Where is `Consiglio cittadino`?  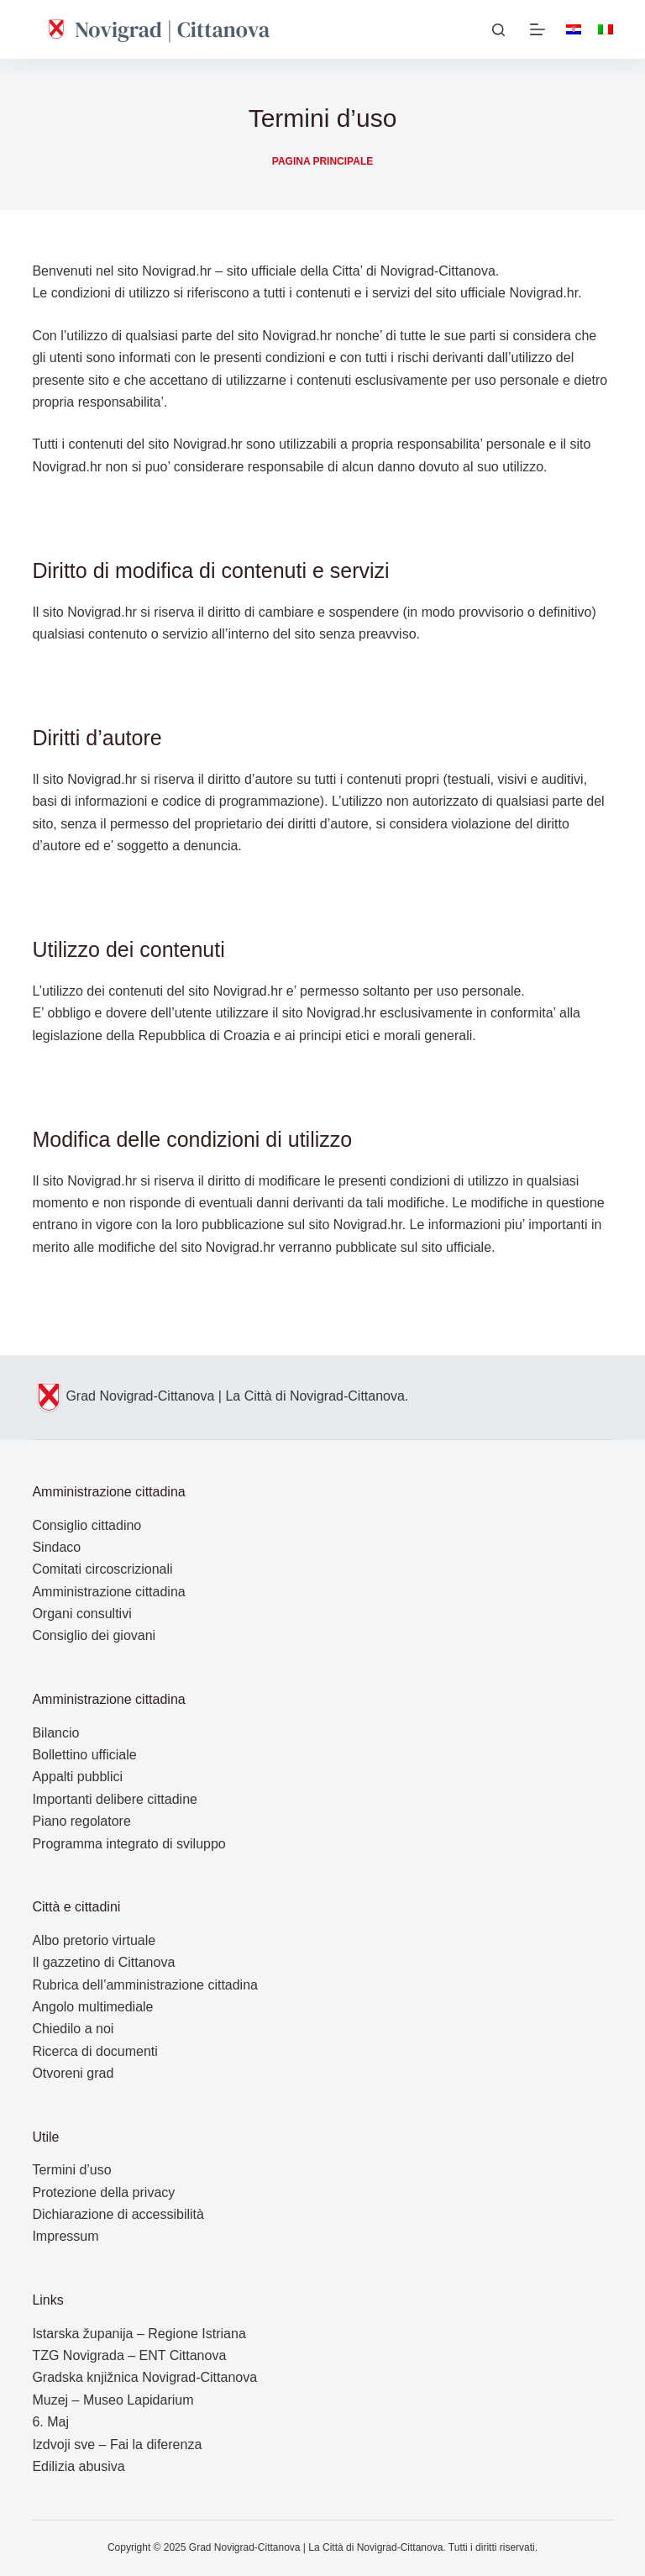 Consiglio cittadino is located at coordinates (86, 1525).